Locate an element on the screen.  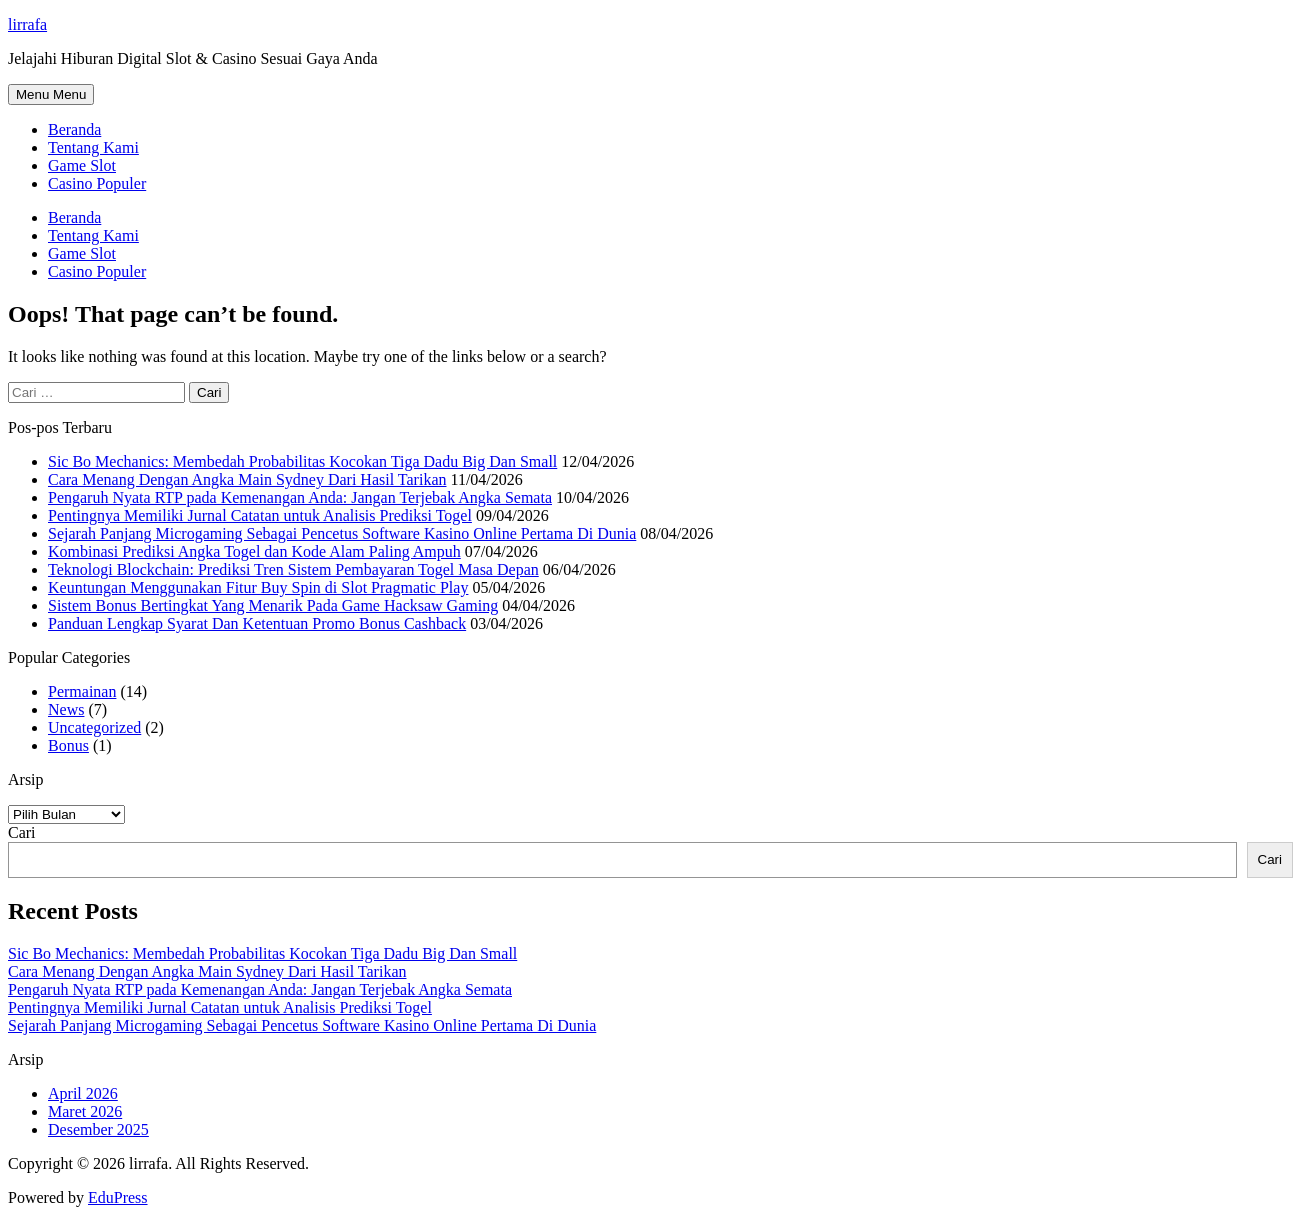
Permainan is located at coordinates (82, 691).